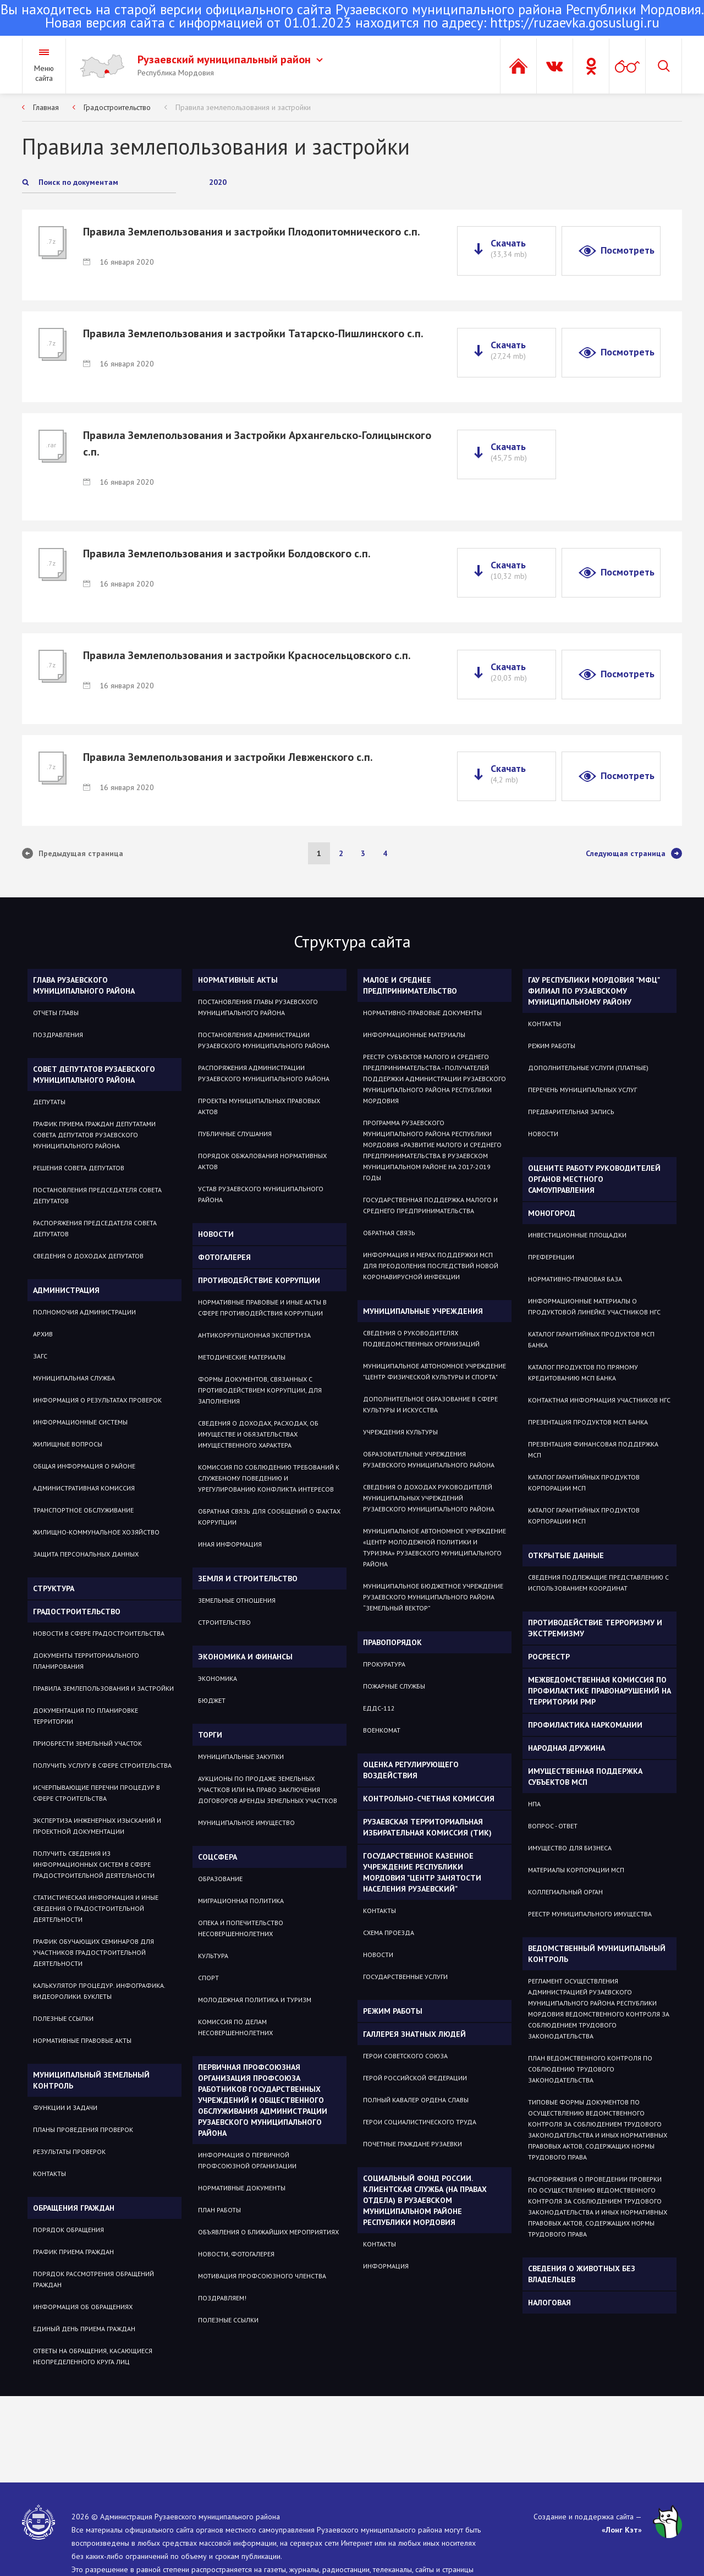  What do you see at coordinates (74, 1378) in the screenshot?
I see `Муниципальная служба` at bounding box center [74, 1378].